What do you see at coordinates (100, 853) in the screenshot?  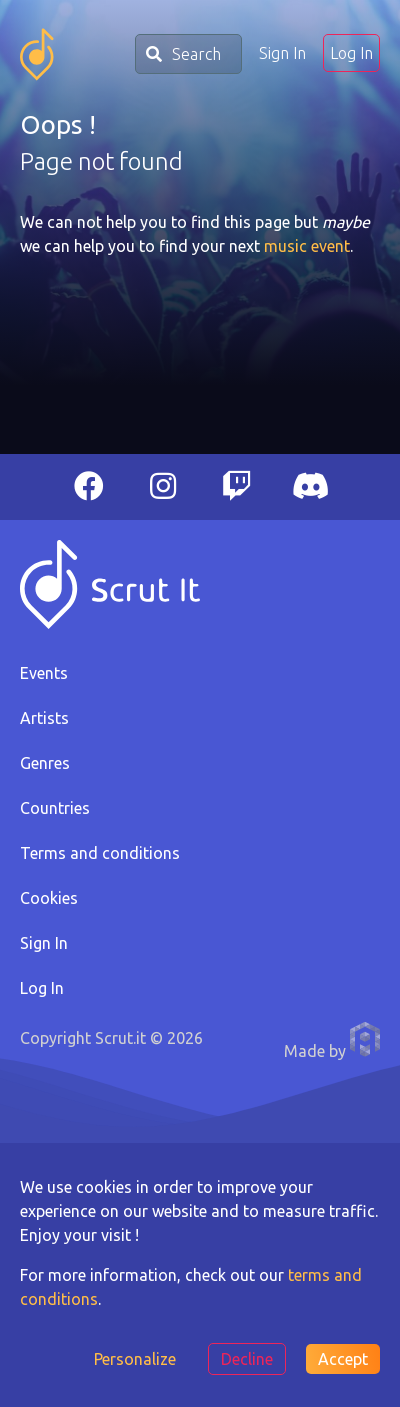 I see `Terms and conditions` at bounding box center [100, 853].